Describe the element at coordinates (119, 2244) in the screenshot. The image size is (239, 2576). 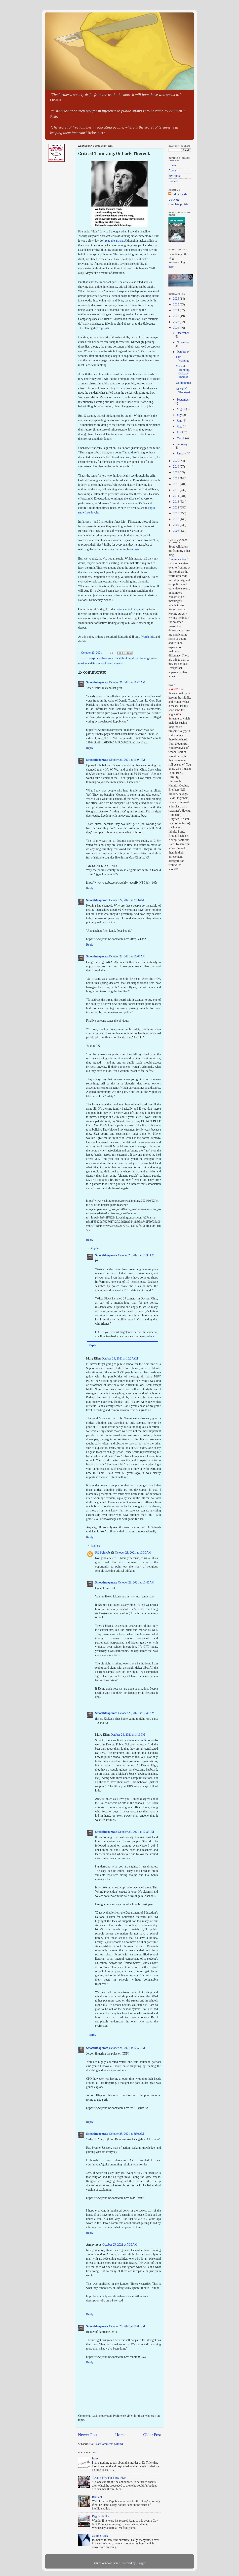
I see `October 25, 2021 at 7:36 AM` at that location.